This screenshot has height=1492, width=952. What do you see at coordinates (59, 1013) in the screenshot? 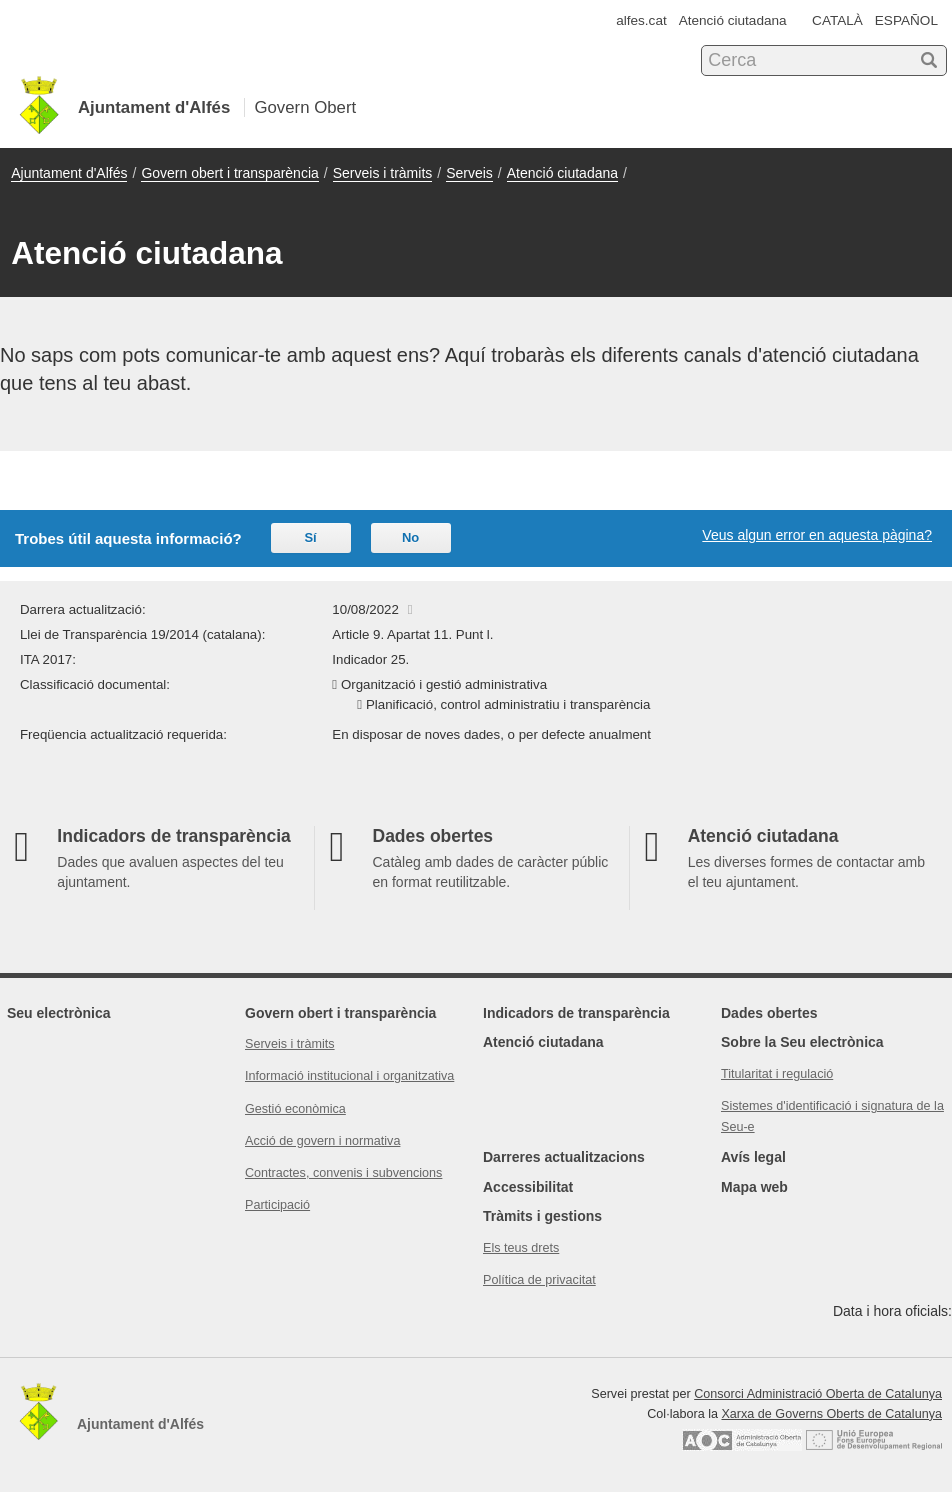
I see `Seu electrònica` at bounding box center [59, 1013].